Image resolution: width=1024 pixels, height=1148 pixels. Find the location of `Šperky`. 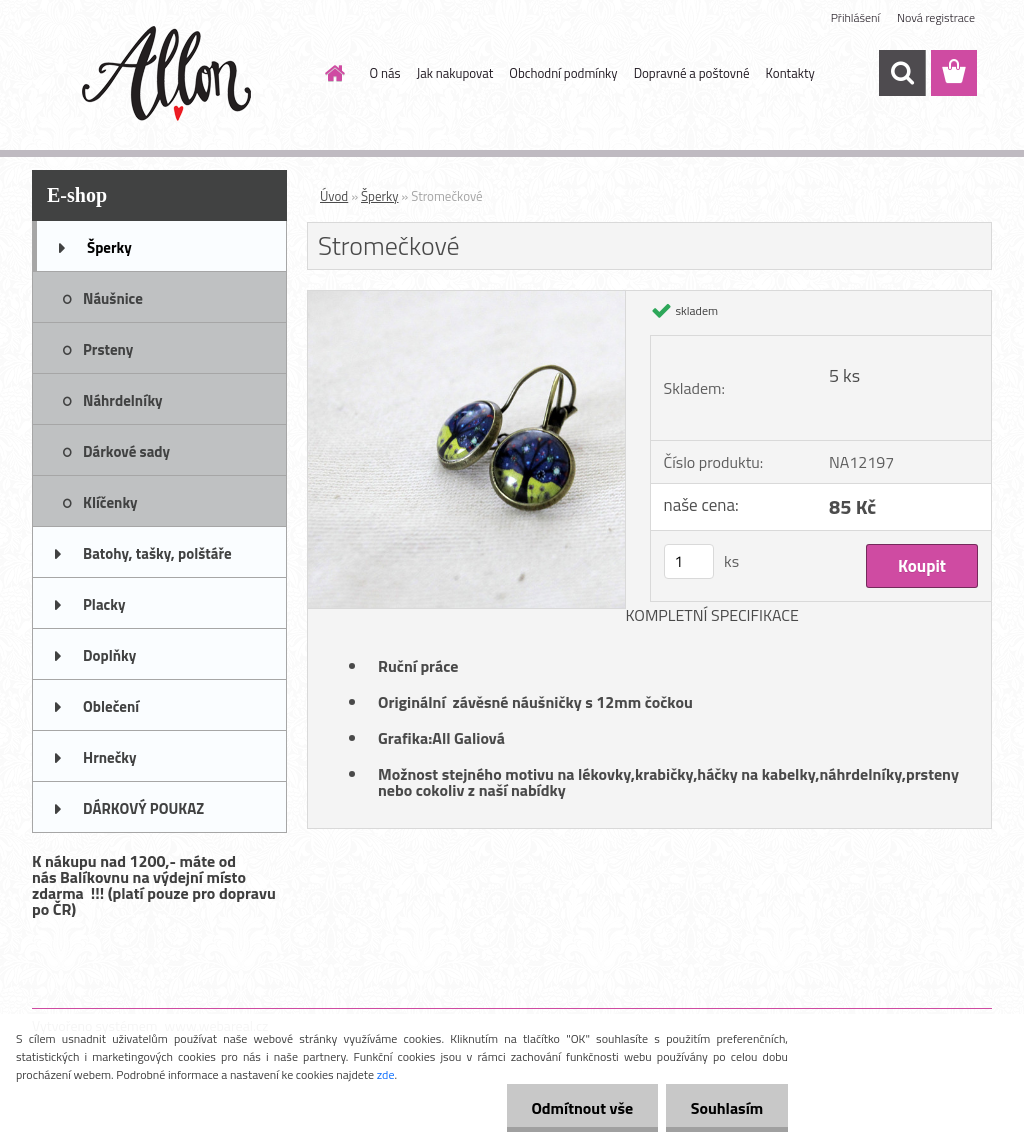

Šperky is located at coordinates (379, 196).